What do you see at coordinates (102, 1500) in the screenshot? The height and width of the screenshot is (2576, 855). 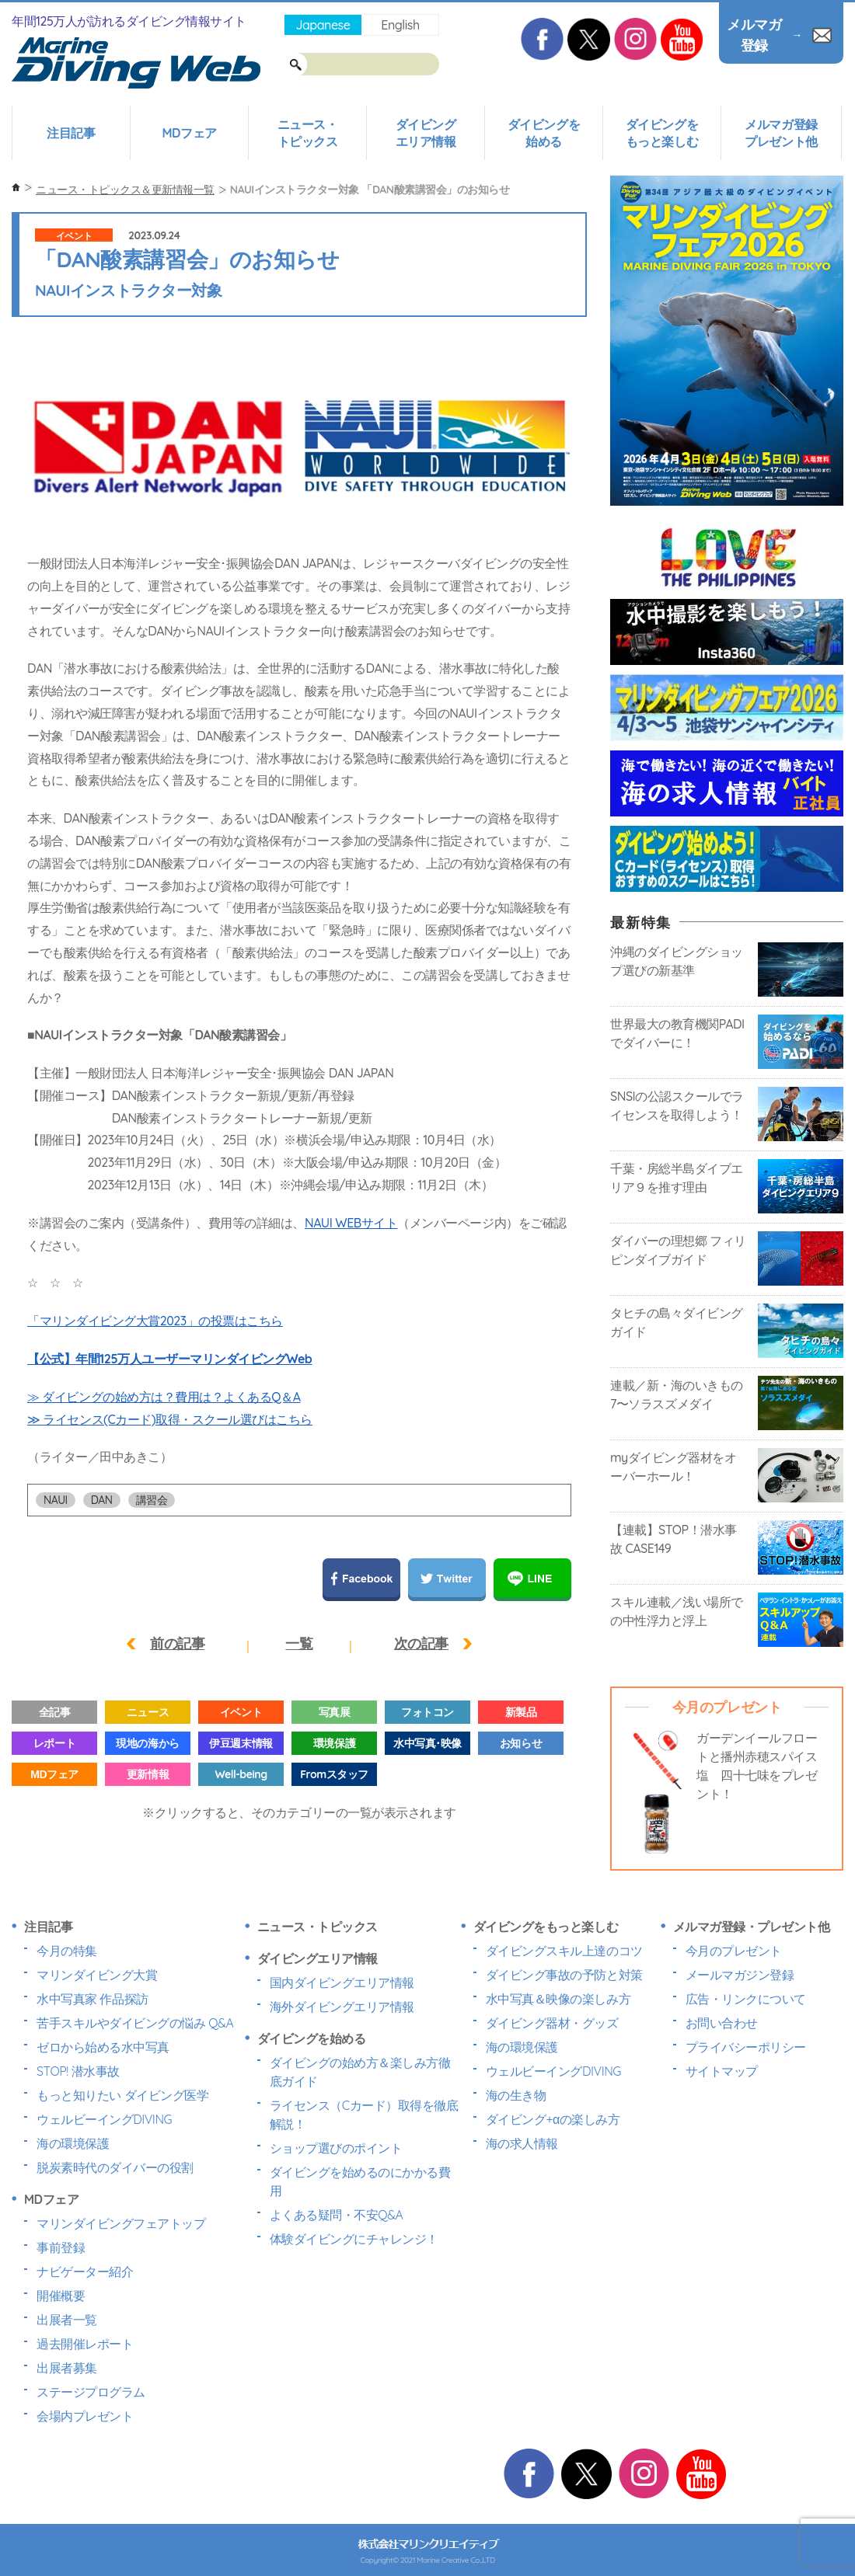 I see `DAN` at bounding box center [102, 1500].